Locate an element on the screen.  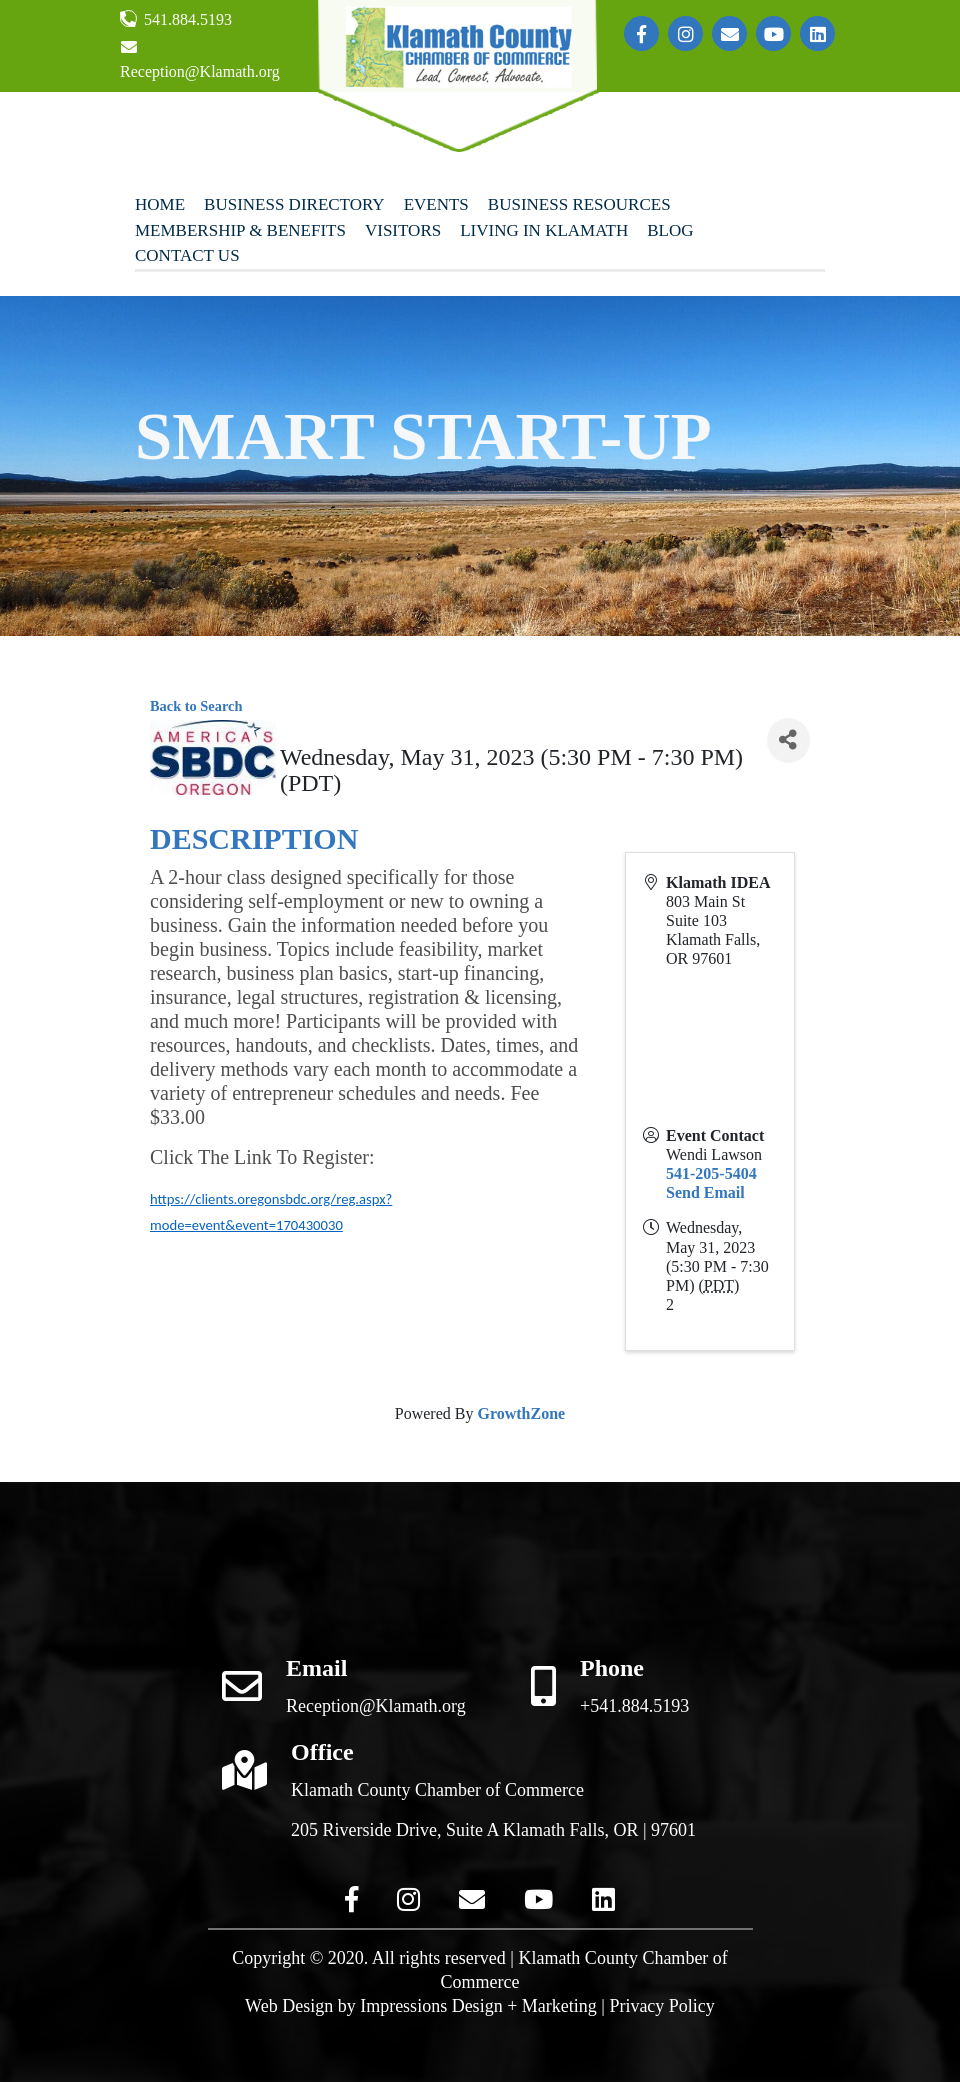
GrowthZone is located at coordinates (521, 1413).